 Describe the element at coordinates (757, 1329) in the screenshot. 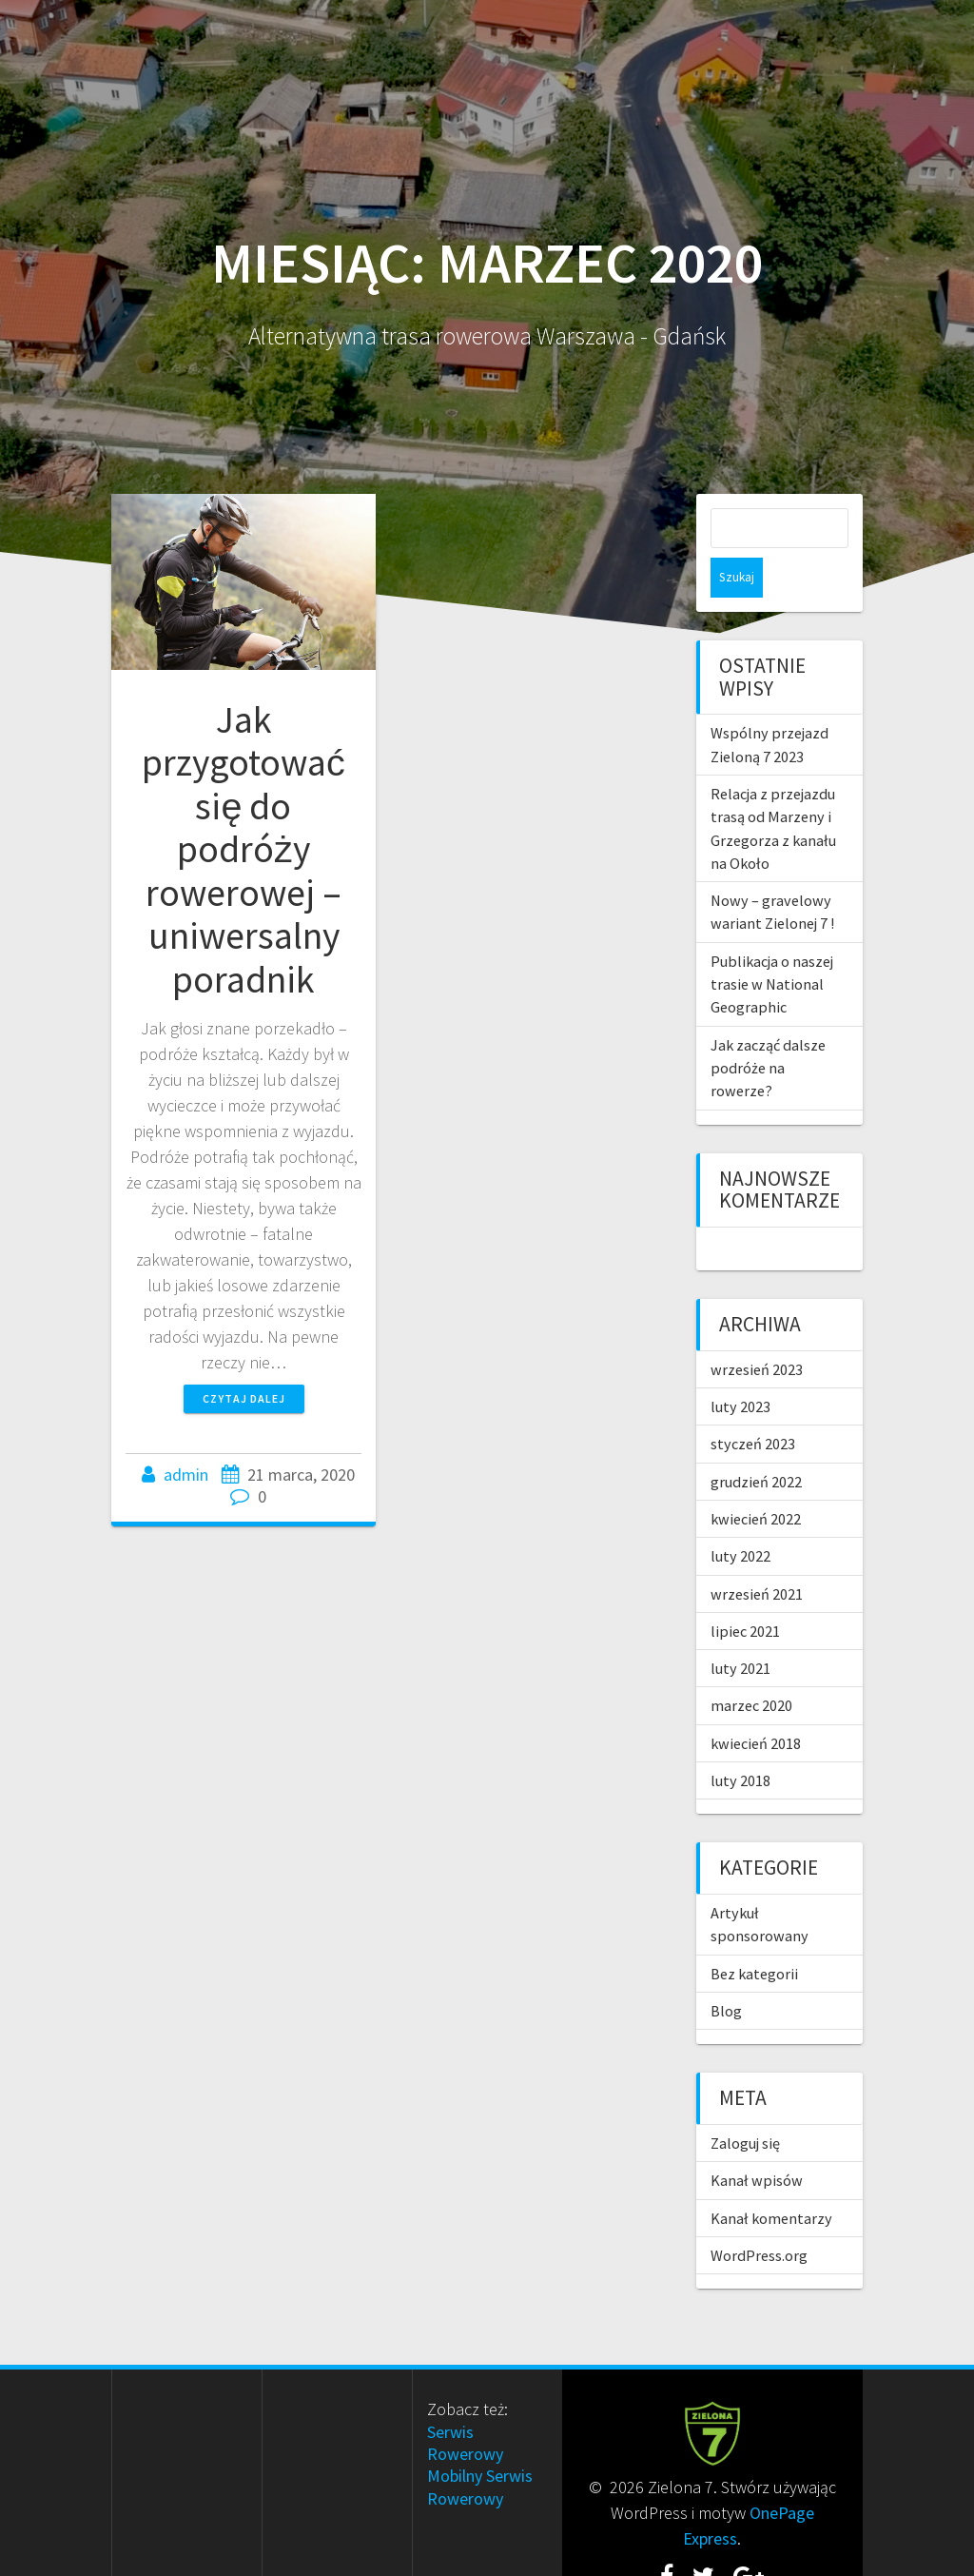

I see `wrzesień 2023` at that location.